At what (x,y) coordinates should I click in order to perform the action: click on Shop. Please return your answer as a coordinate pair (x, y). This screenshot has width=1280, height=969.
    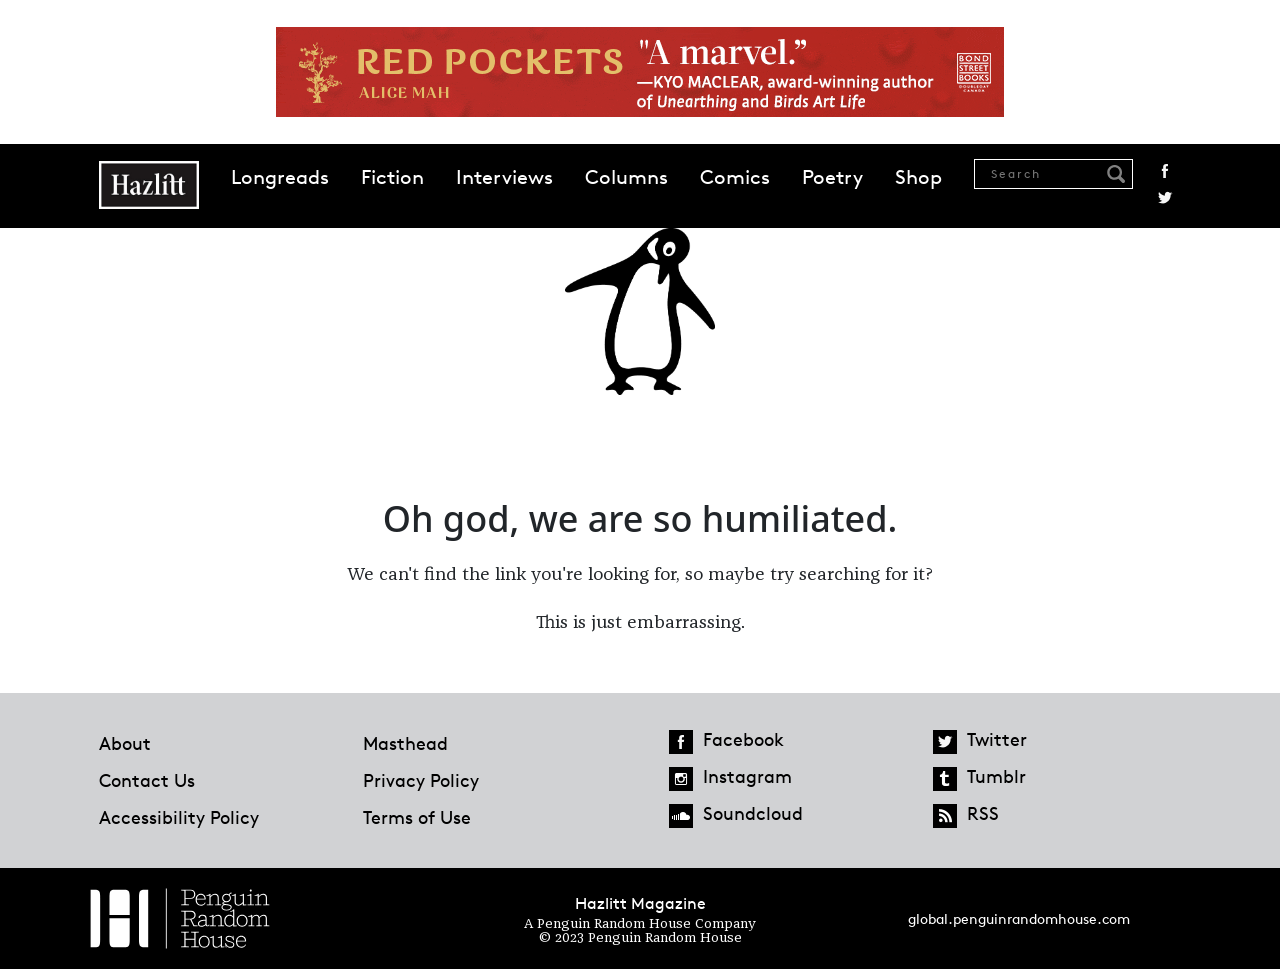
    Looking at the image, I should click on (918, 177).